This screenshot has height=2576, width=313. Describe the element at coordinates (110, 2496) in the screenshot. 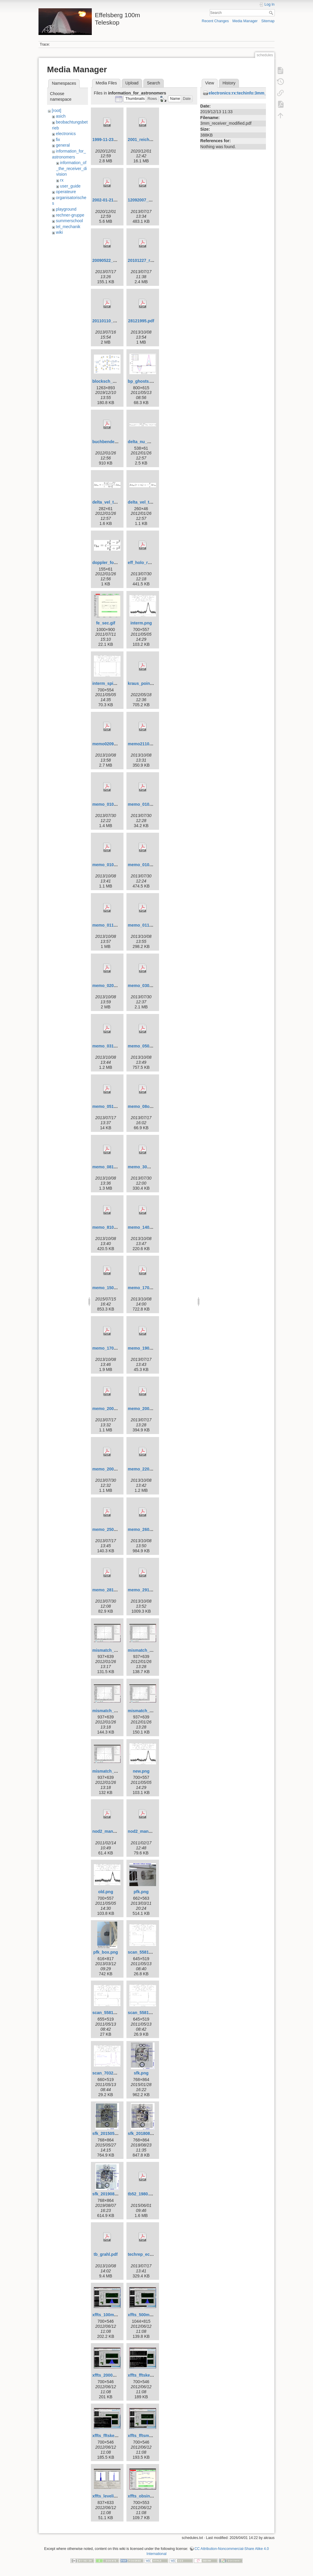

I see `xffts_leveling.png` at that location.